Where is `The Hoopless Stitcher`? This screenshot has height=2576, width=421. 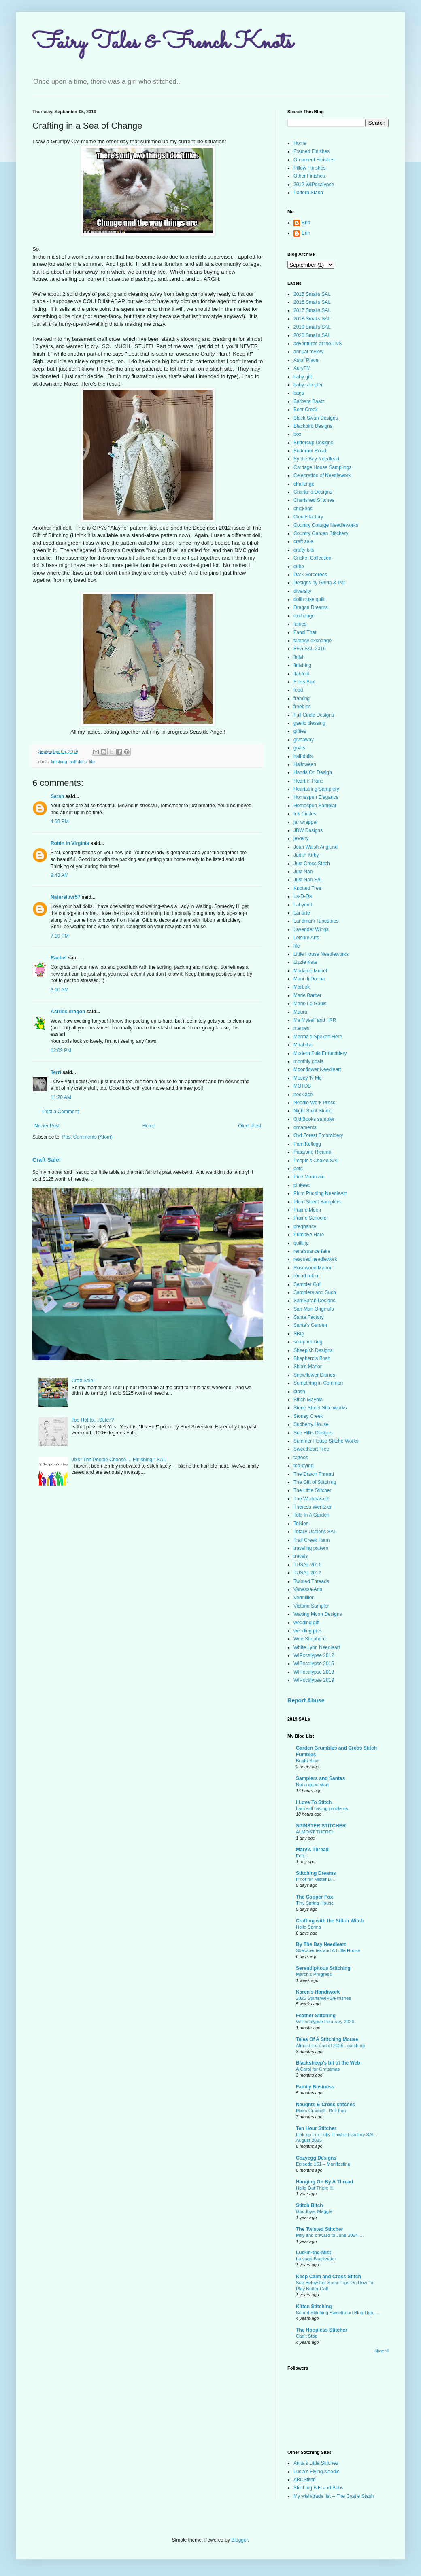
The Hoopless Stitcher is located at coordinates (321, 2330).